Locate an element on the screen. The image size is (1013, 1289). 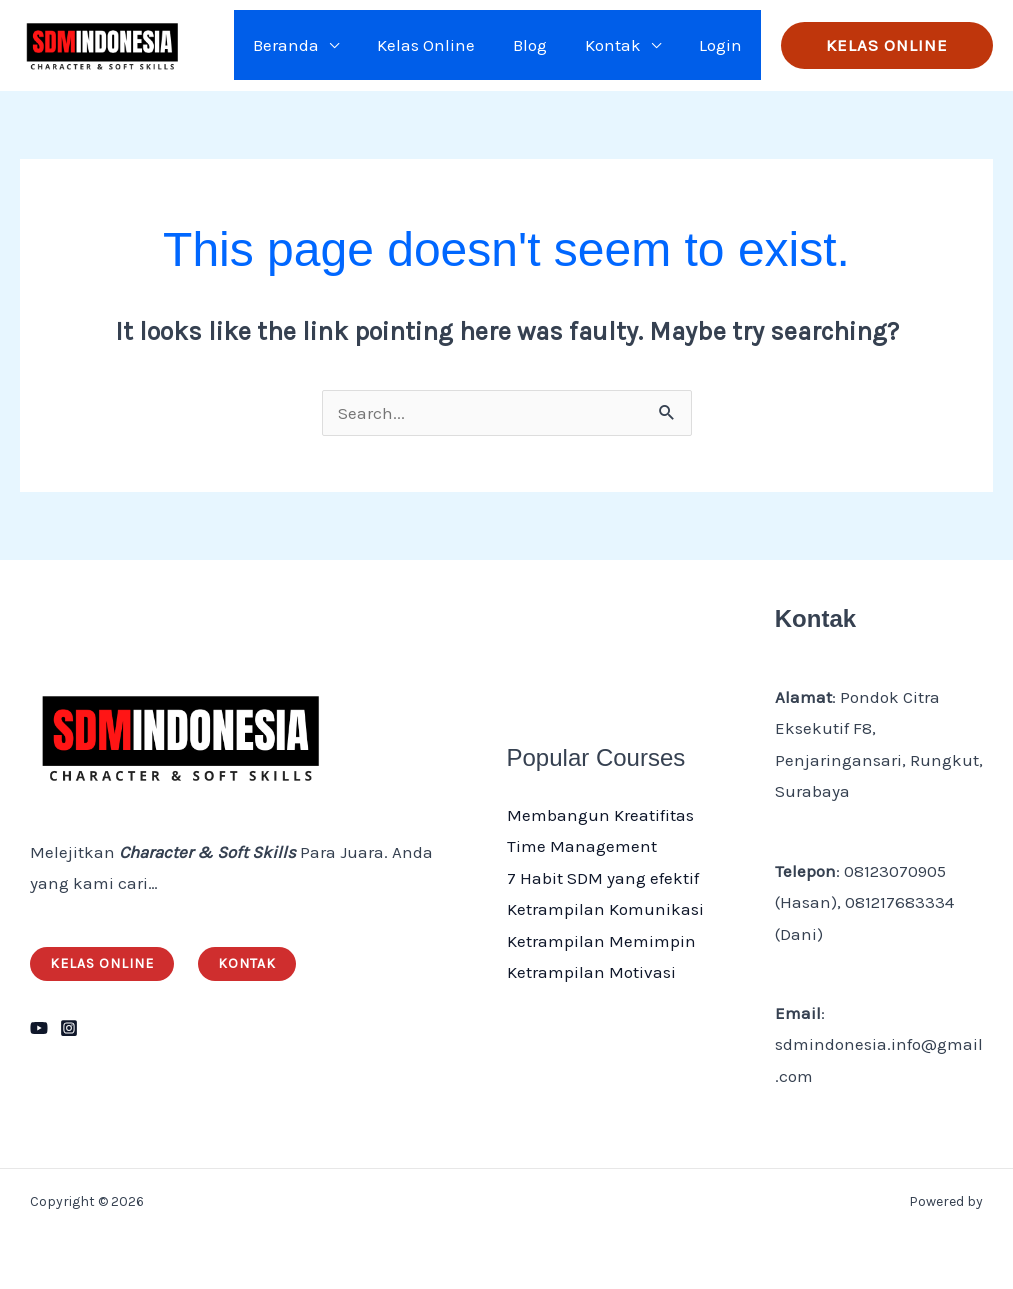
Kelas Online is located at coordinates (440, 45).